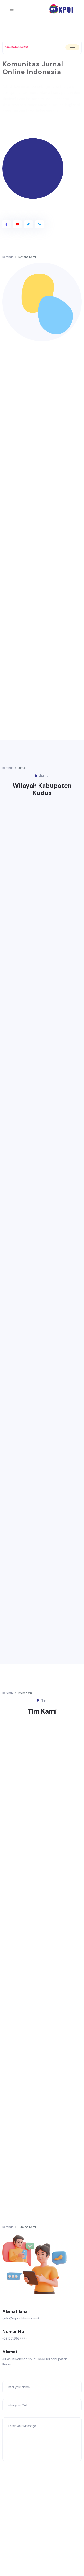 The height and width of the screenshot is (2576, 84). Describe the element at coordinates (27, 2227) in the screenshot. I see `Hubungi Kami` at that location.